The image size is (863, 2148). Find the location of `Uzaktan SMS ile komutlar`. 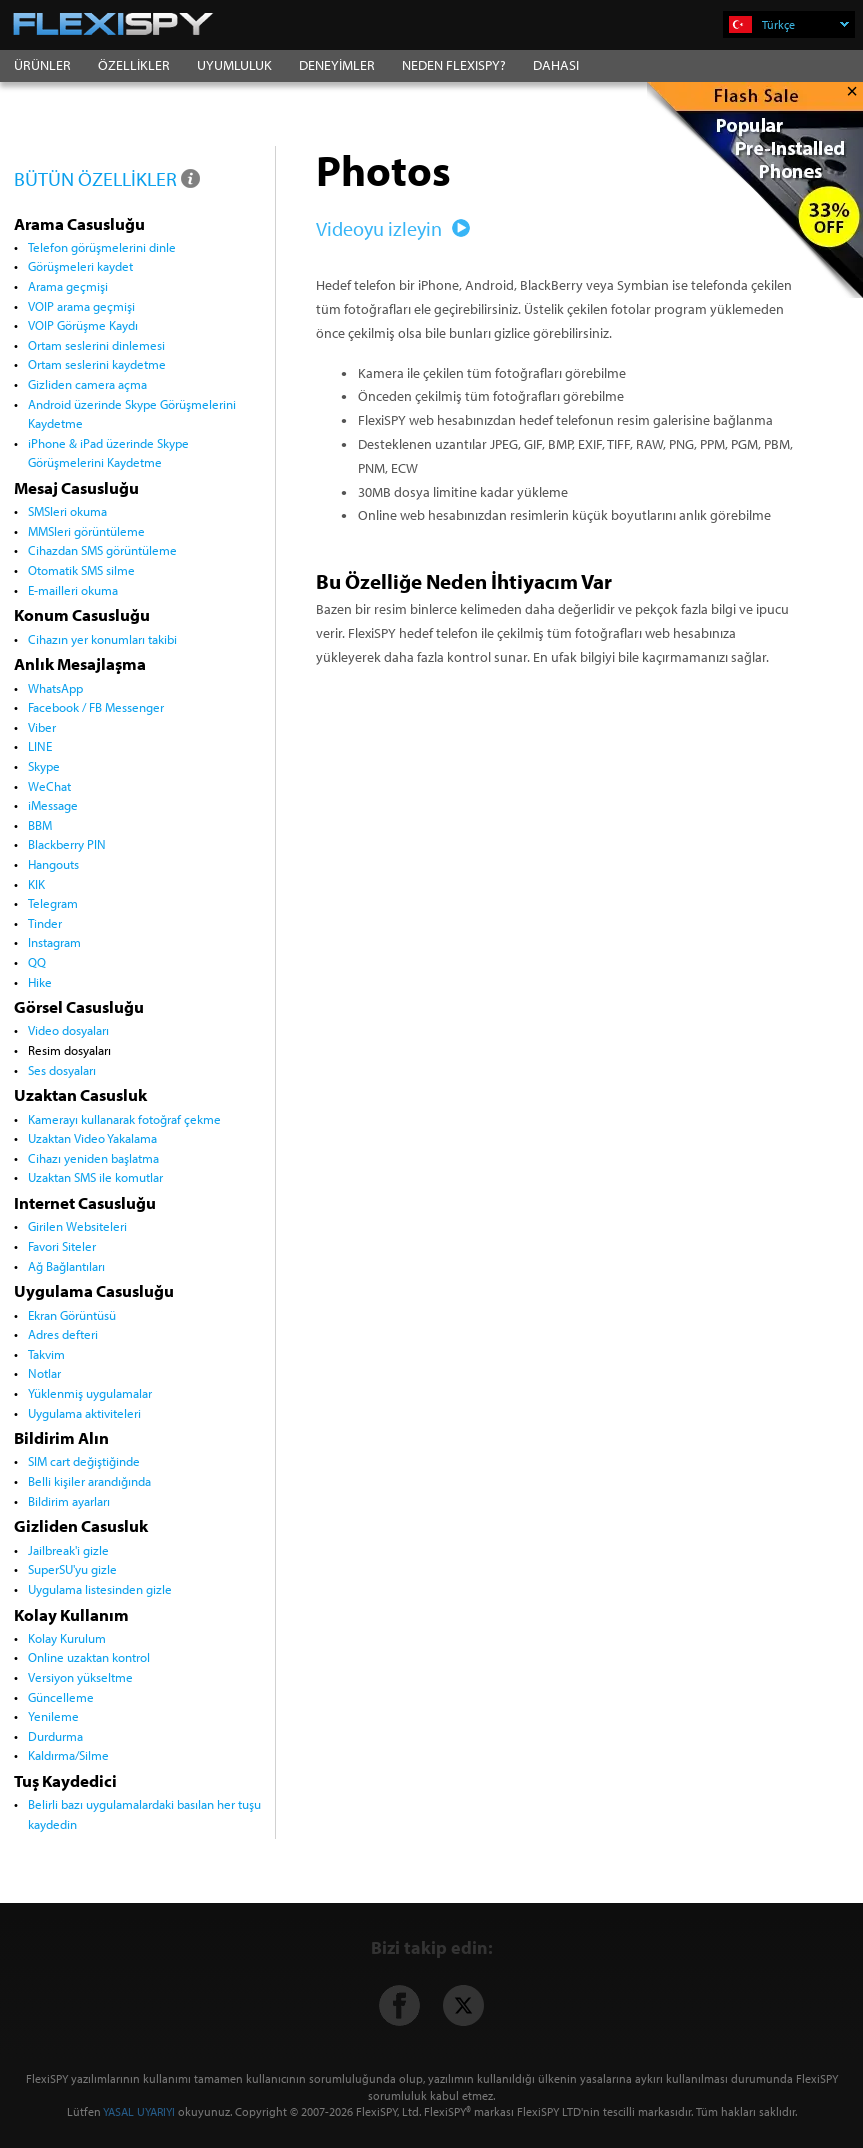

Uzaktan SMS ile komutlar is located at coordinates (95, 1177).